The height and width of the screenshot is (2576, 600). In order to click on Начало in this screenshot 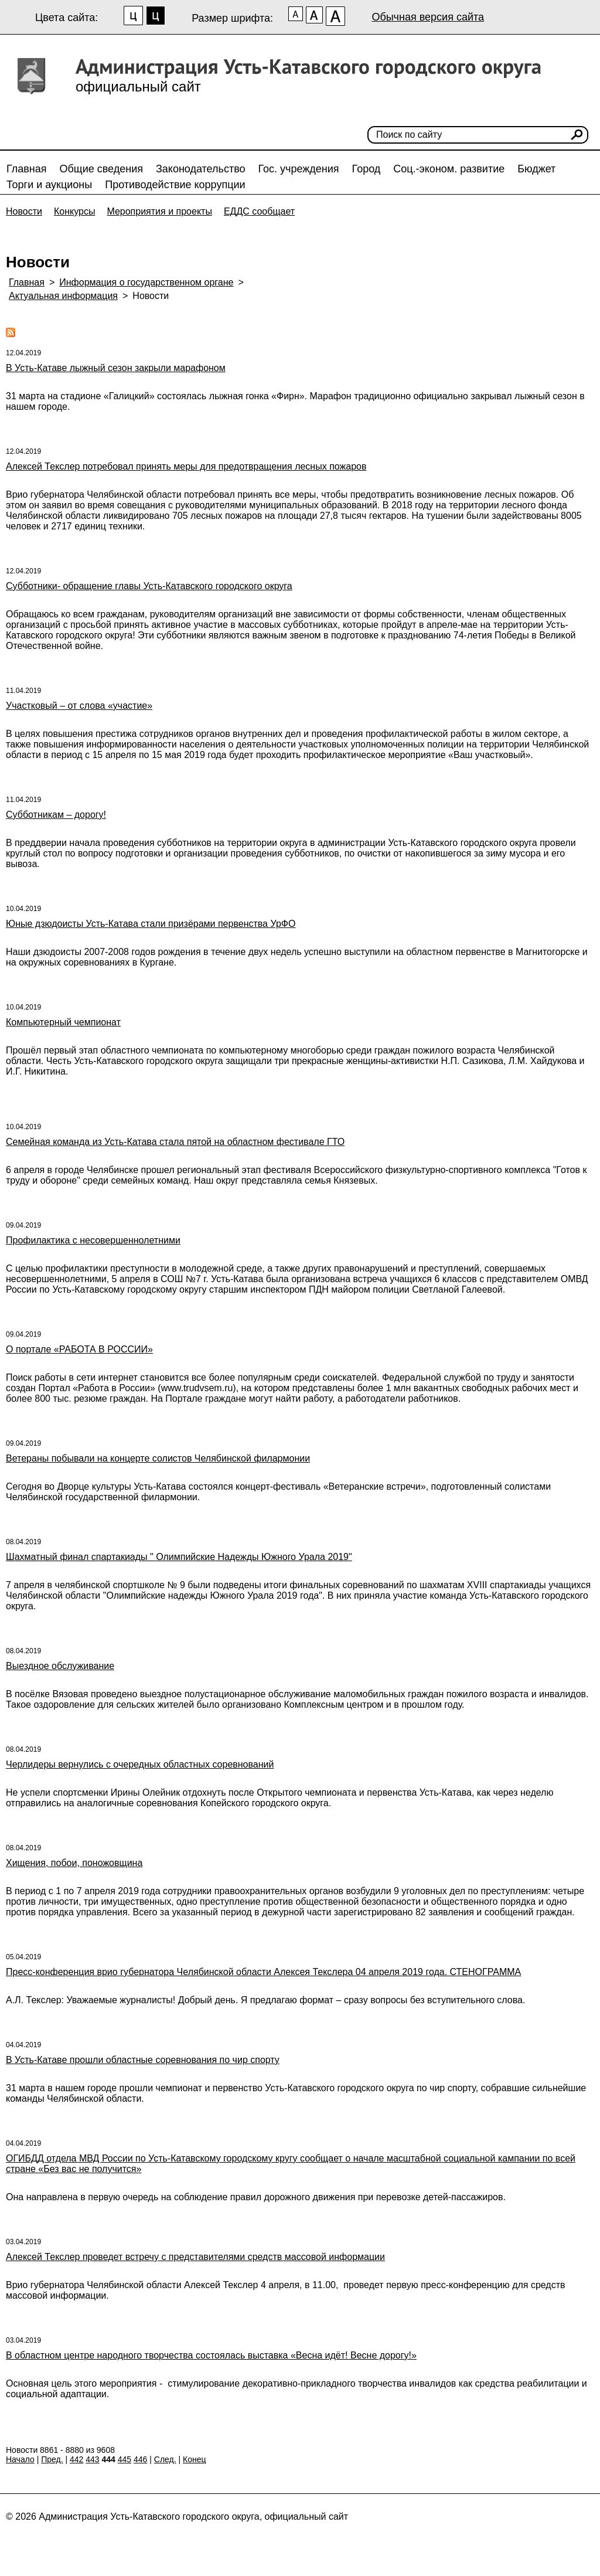, I will do `click(20, 2459)`.